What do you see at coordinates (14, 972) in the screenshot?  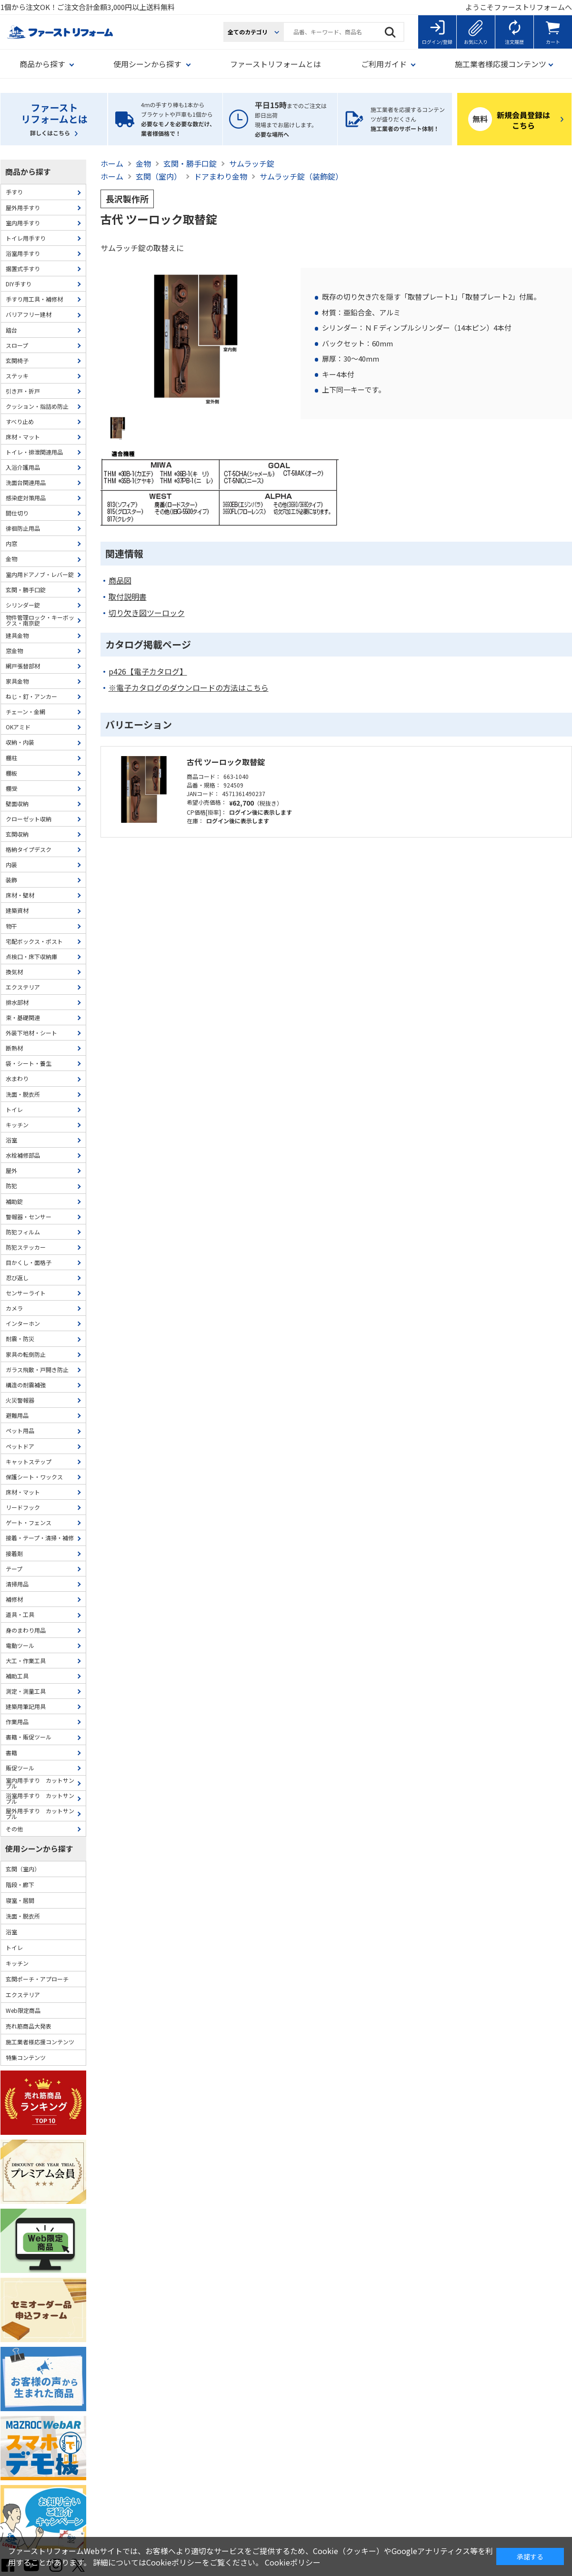 I see `換気材` at bounding box center [14, 972].